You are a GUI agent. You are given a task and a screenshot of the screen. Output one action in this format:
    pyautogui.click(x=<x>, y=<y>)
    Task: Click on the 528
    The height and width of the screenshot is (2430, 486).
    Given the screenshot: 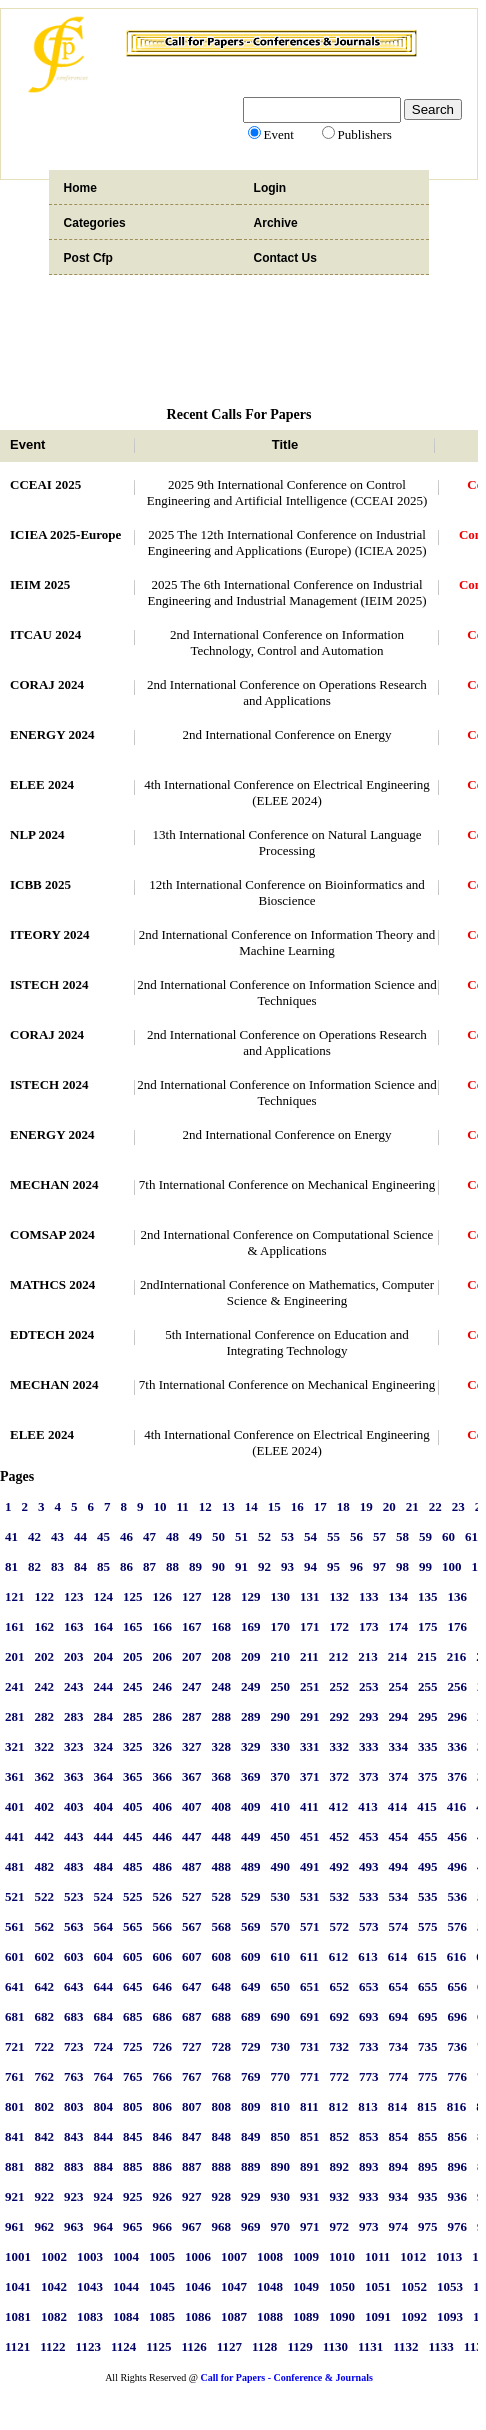 What is the action you would take?
    pyautogui.click(x=222, y=1896)
    